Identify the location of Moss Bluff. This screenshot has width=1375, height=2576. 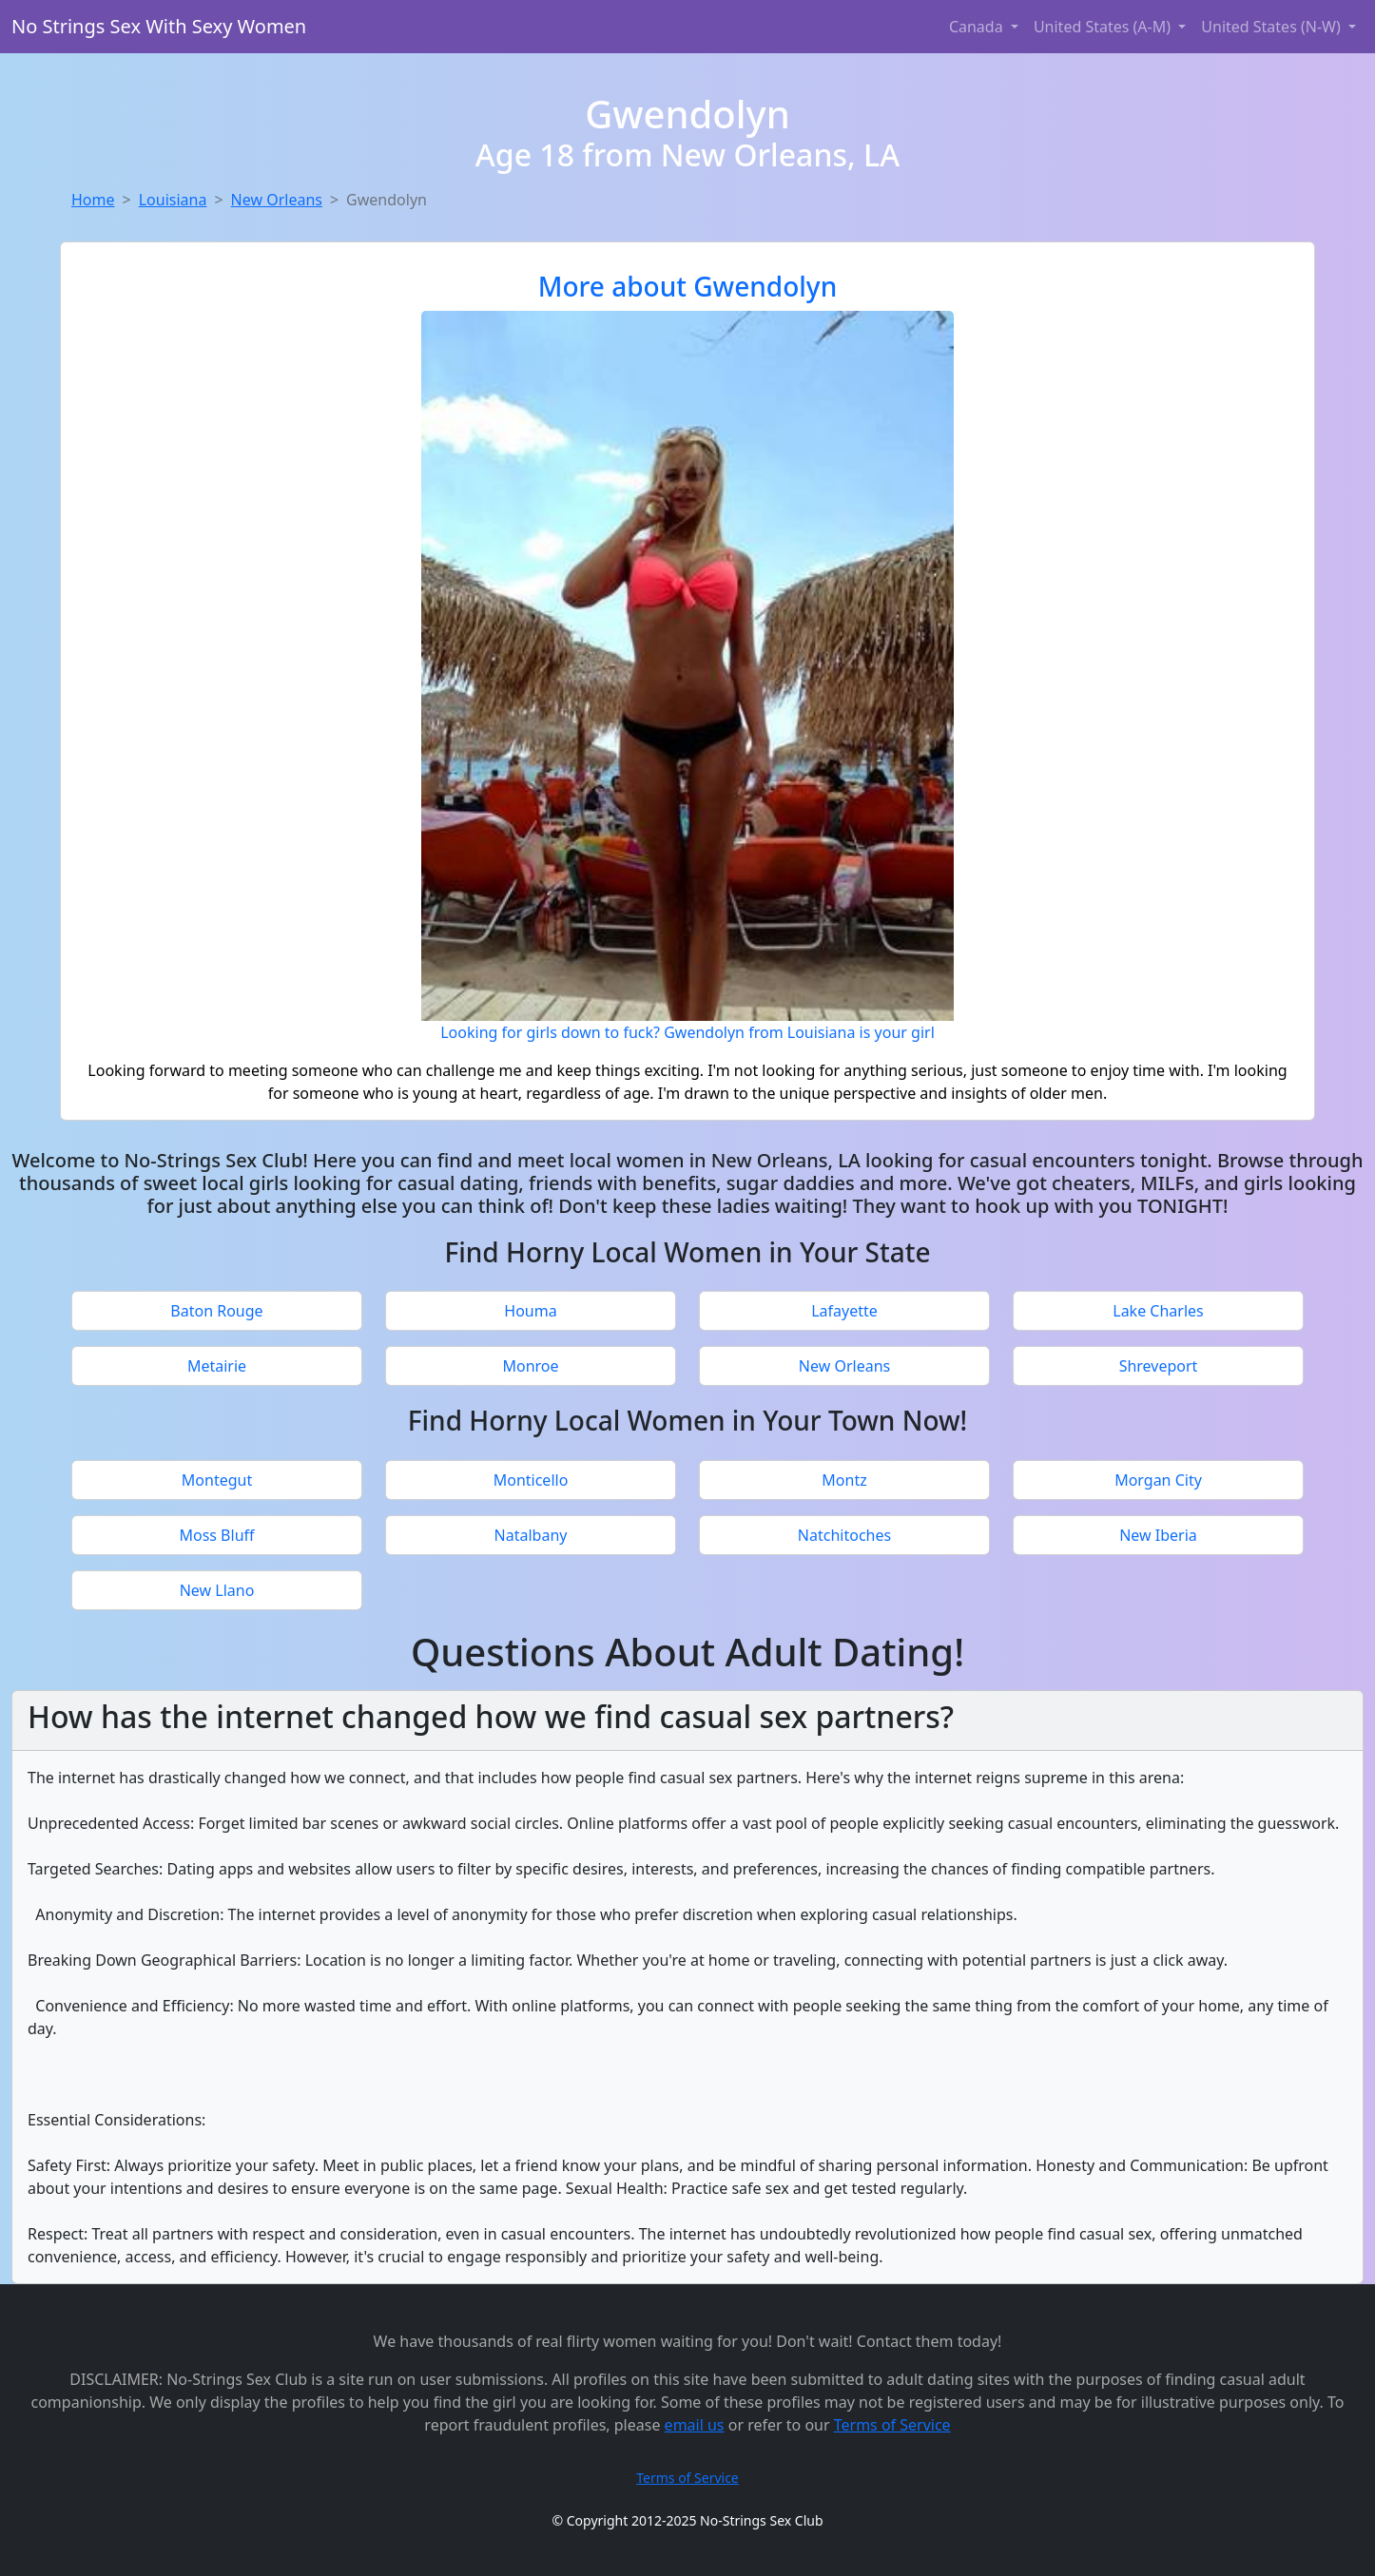
(216, 1535).